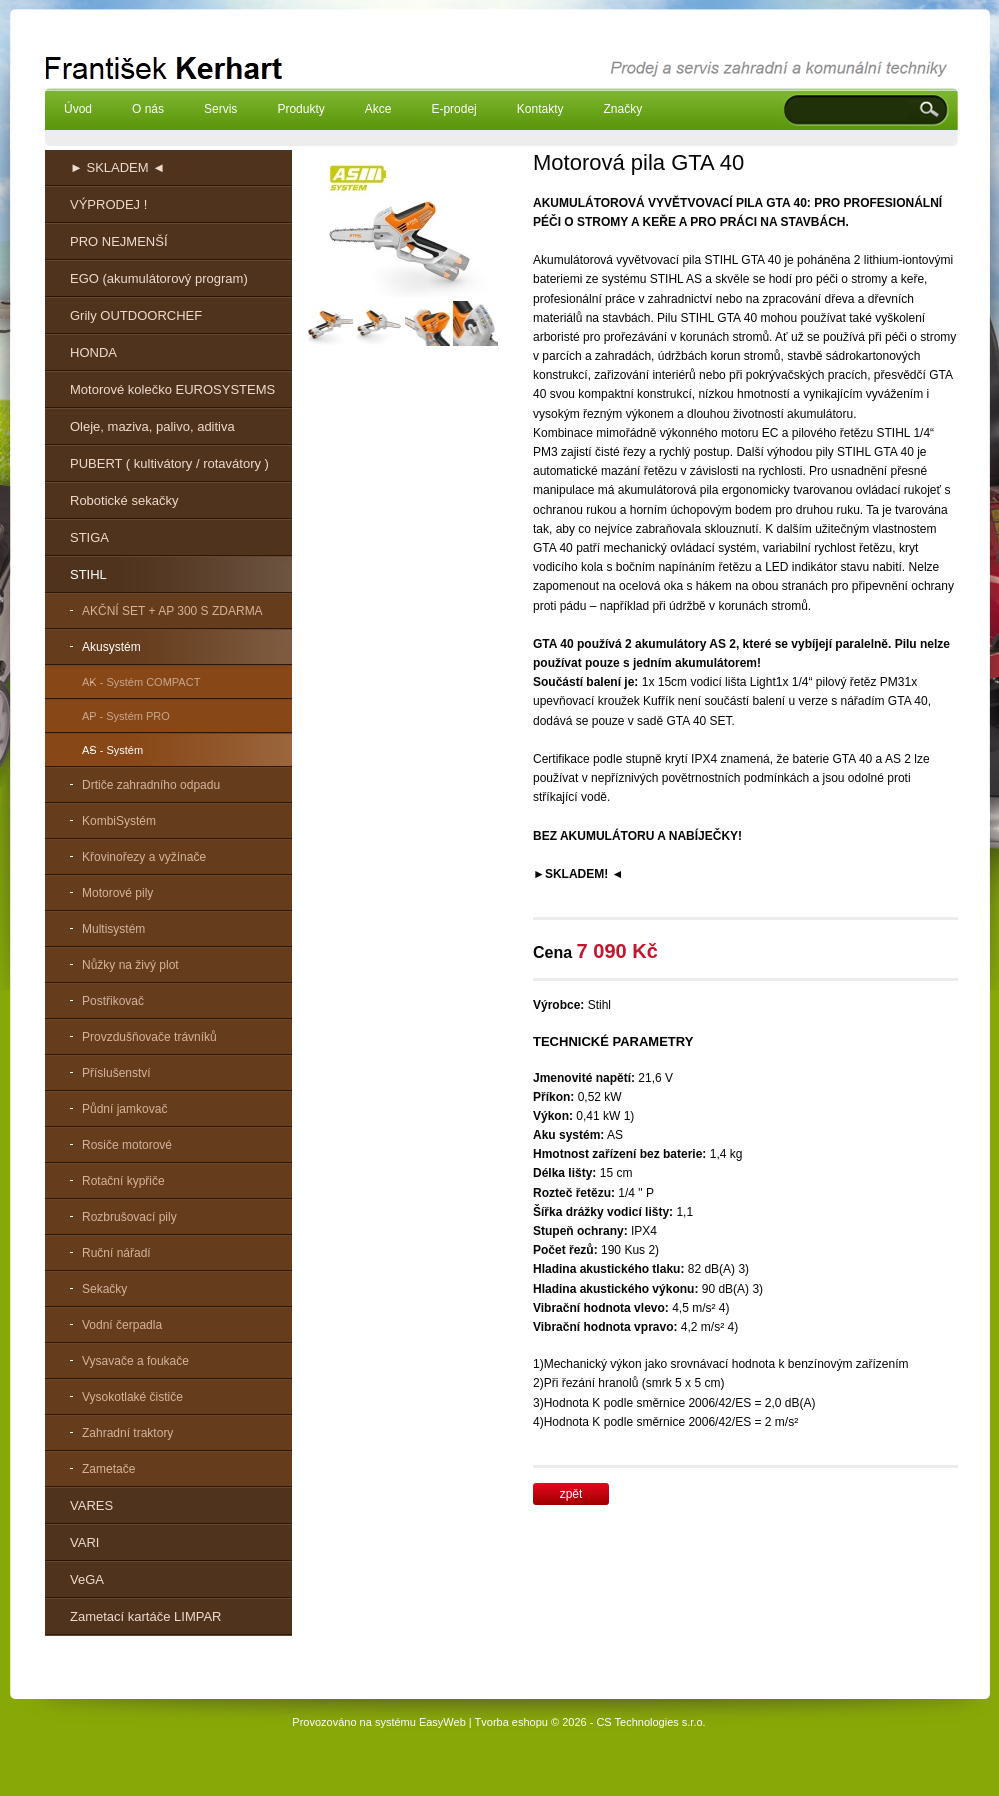  What do you see at coordinates (111, 647) in the screenshot?
I see `Akusystém` at bounding box center [111, 647].